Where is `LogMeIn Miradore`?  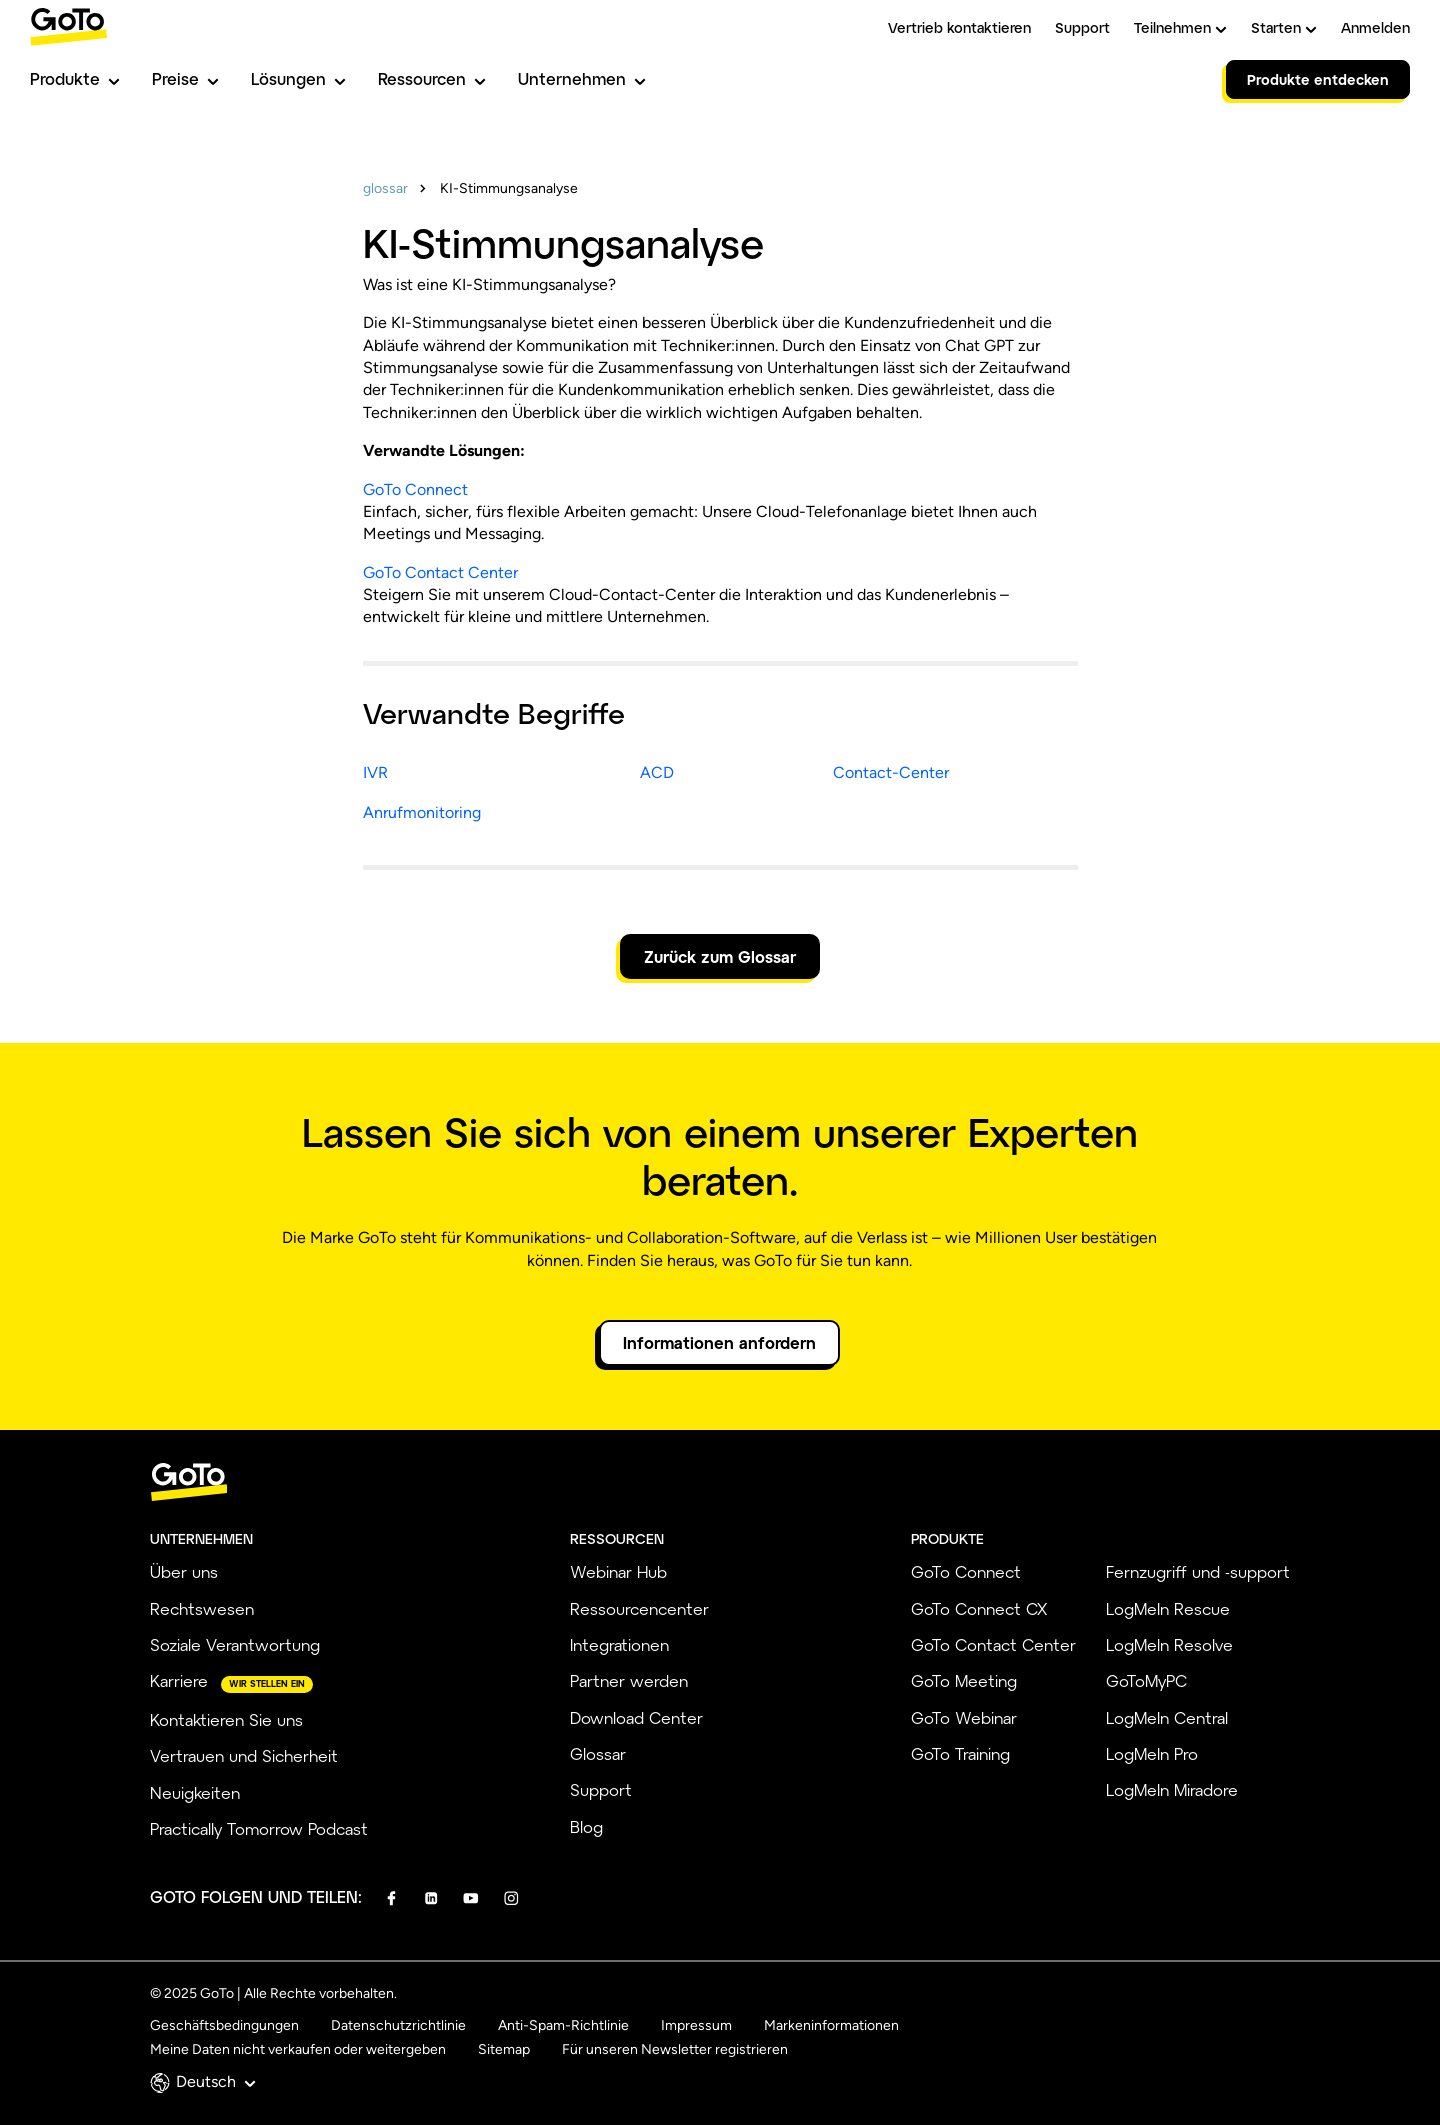
LogMeIn Miradore is located at coordinates (1172, 1789).